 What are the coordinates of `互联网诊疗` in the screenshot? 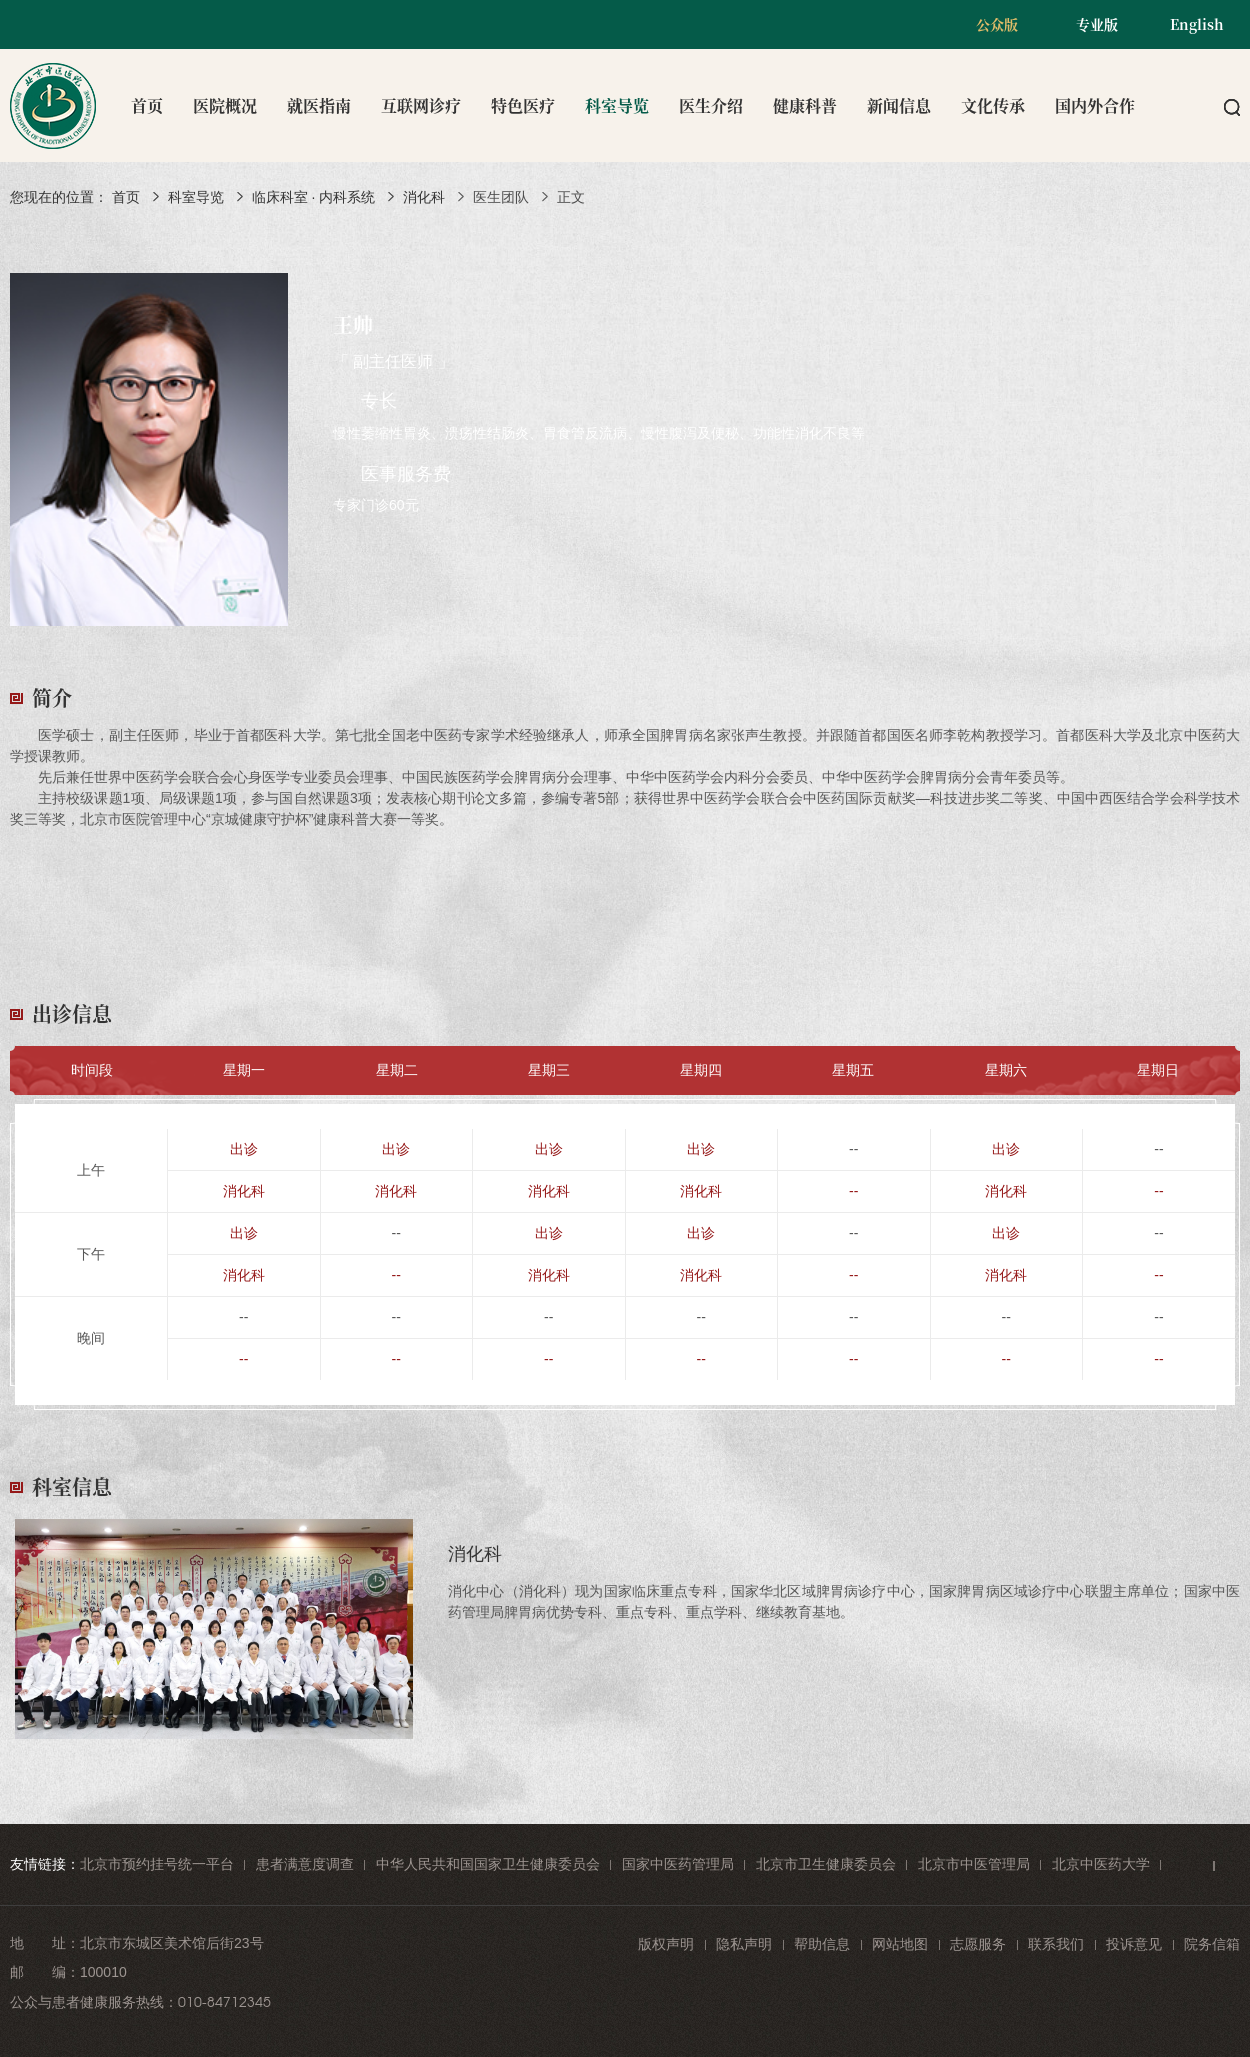 It's located at (421, 105).